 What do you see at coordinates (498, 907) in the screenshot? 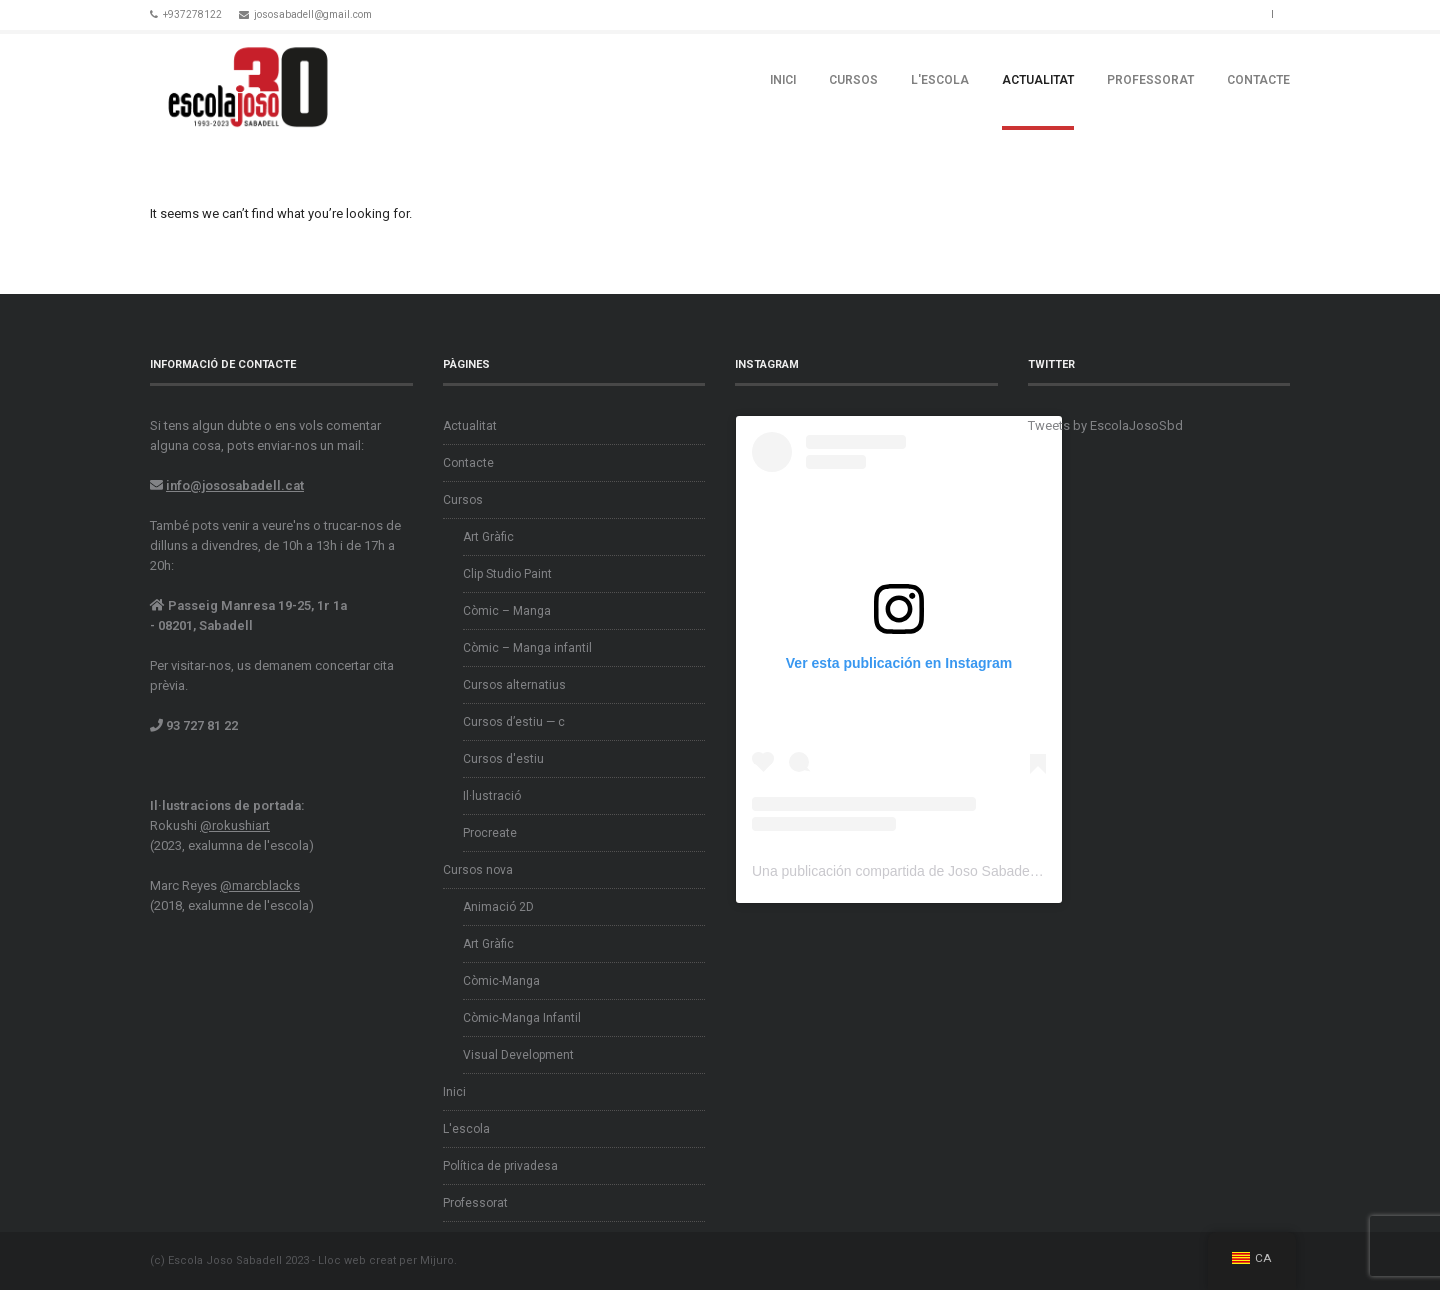
I see `Animació 2D` at bounding box center [498, 907].